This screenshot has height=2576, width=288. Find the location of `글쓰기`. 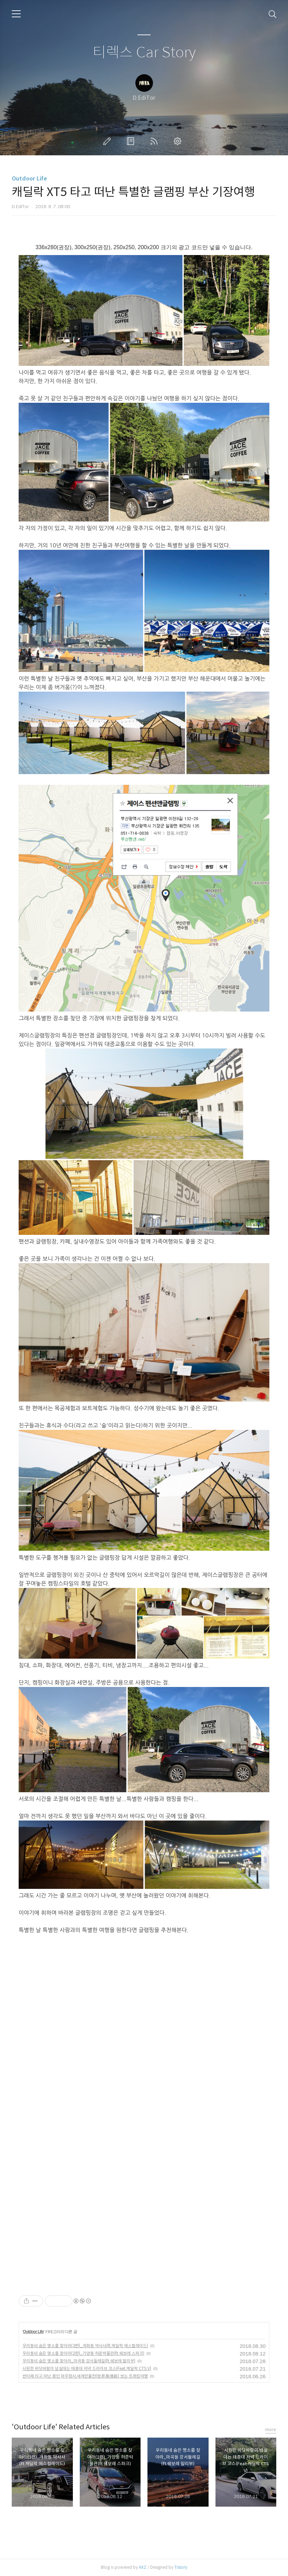

글쓰기 is located at coordinates (108, 141).